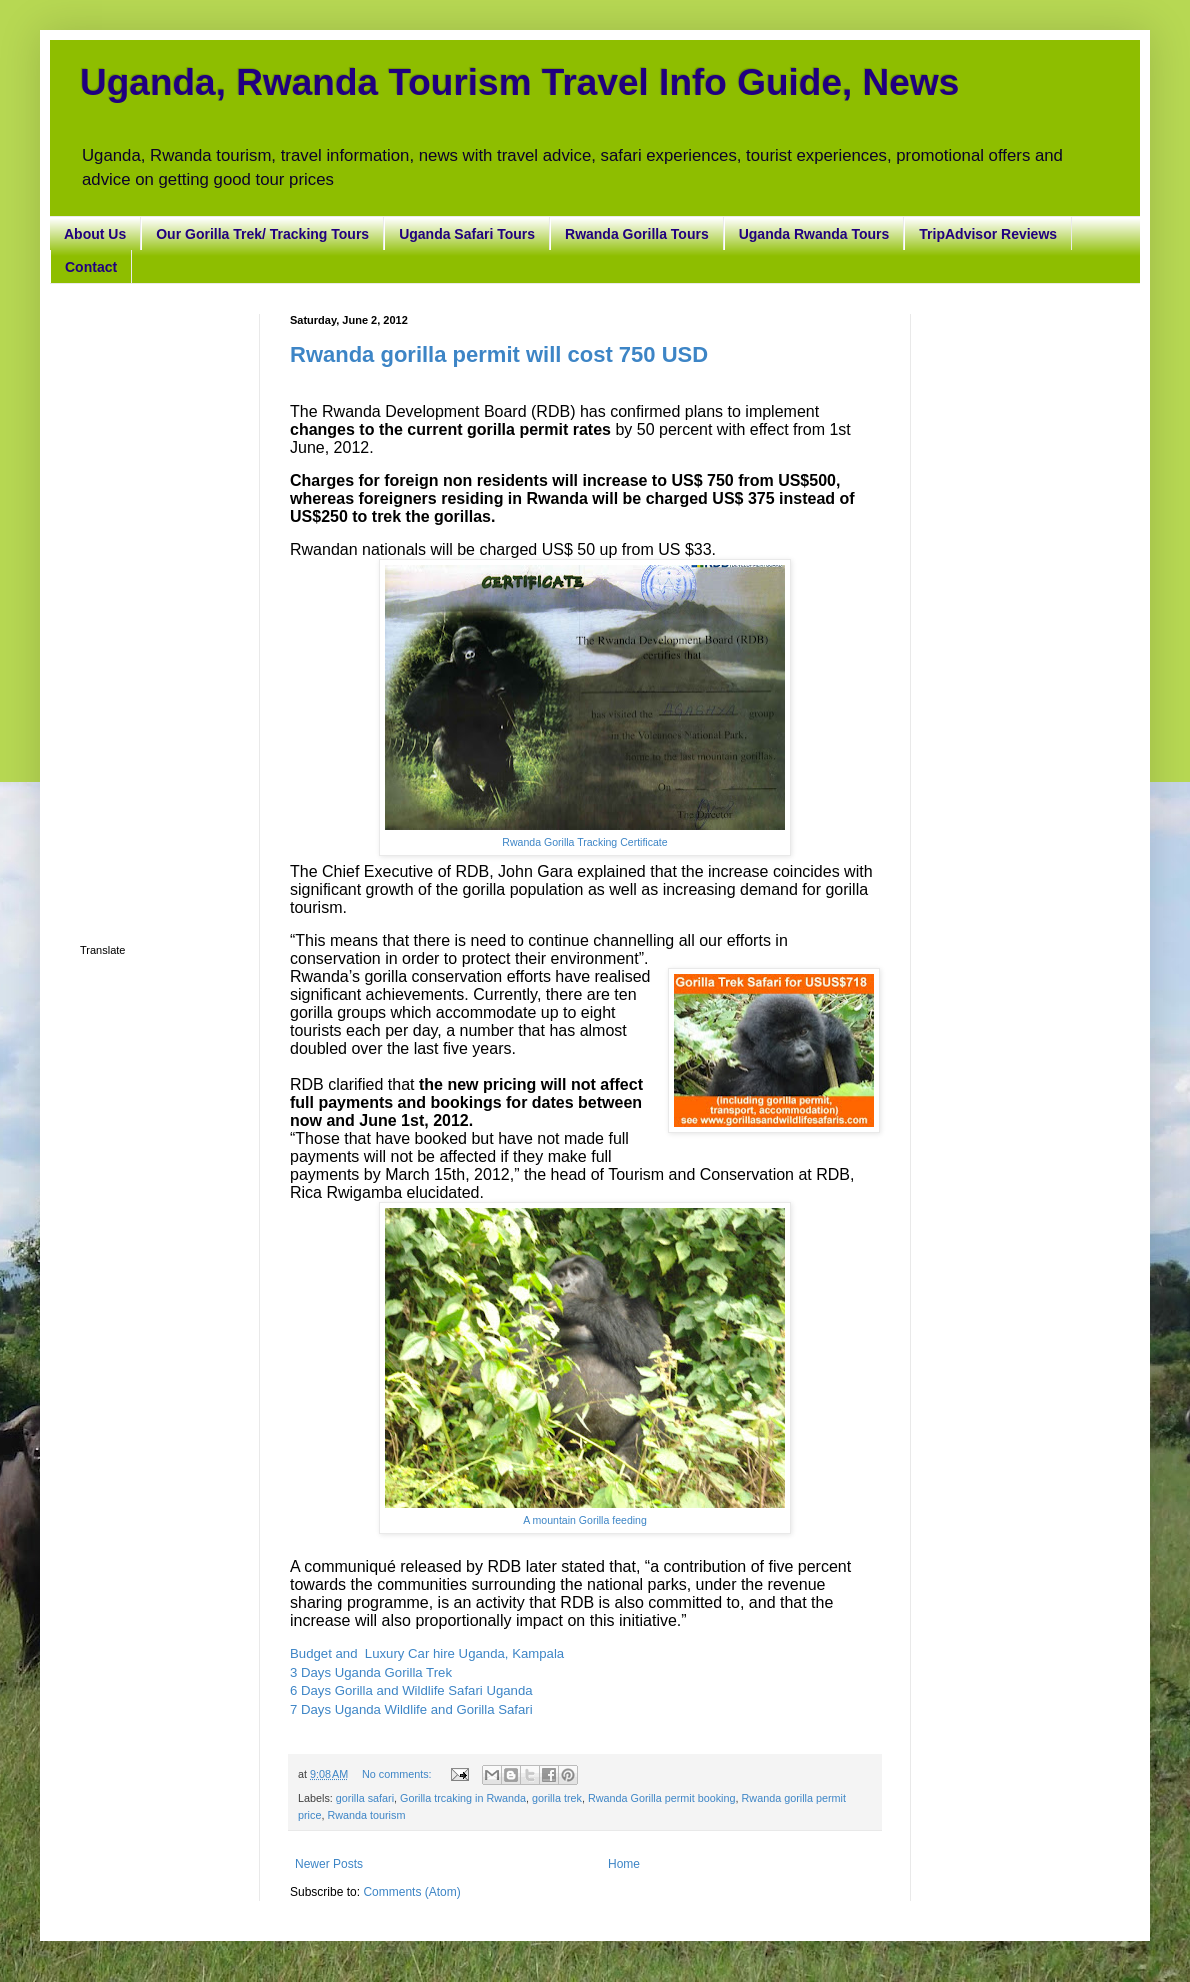 The width and height of the screenshot is (1190, 1982). I want to click on Uganda Safari Tours, so click(467, 234).